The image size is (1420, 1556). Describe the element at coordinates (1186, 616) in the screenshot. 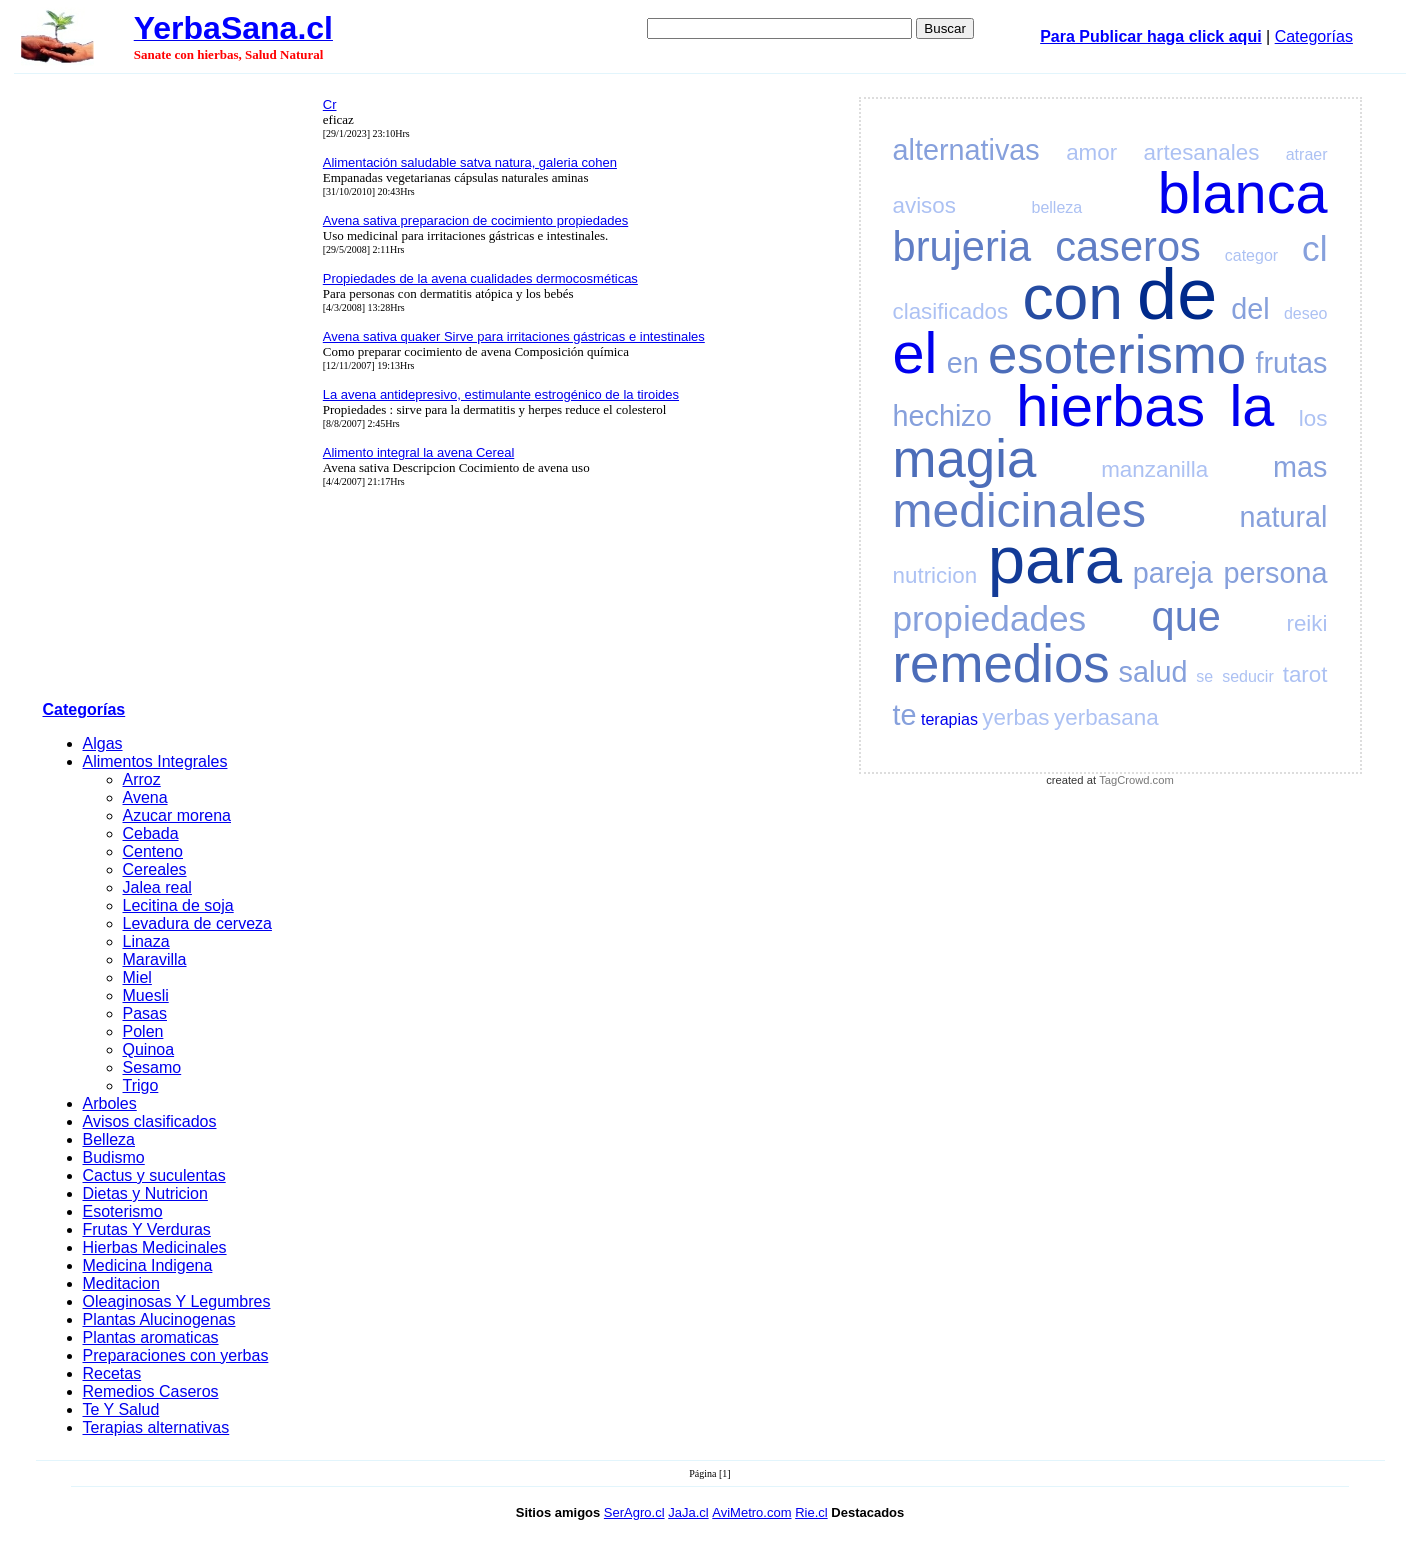

I see `que` at that location.